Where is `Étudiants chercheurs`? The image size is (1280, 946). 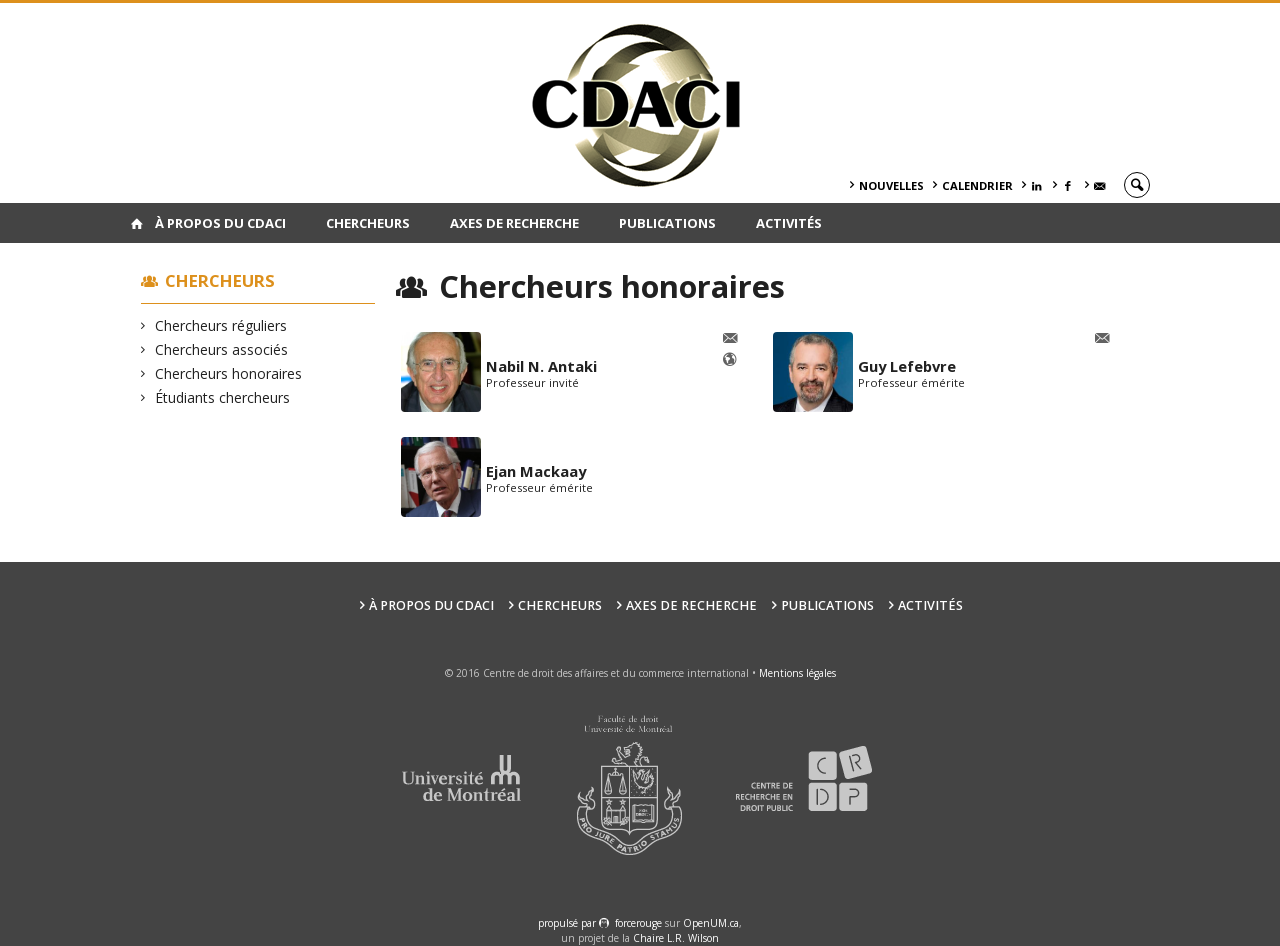
Étudiants chercheurs is located at coordinates (223, 397).